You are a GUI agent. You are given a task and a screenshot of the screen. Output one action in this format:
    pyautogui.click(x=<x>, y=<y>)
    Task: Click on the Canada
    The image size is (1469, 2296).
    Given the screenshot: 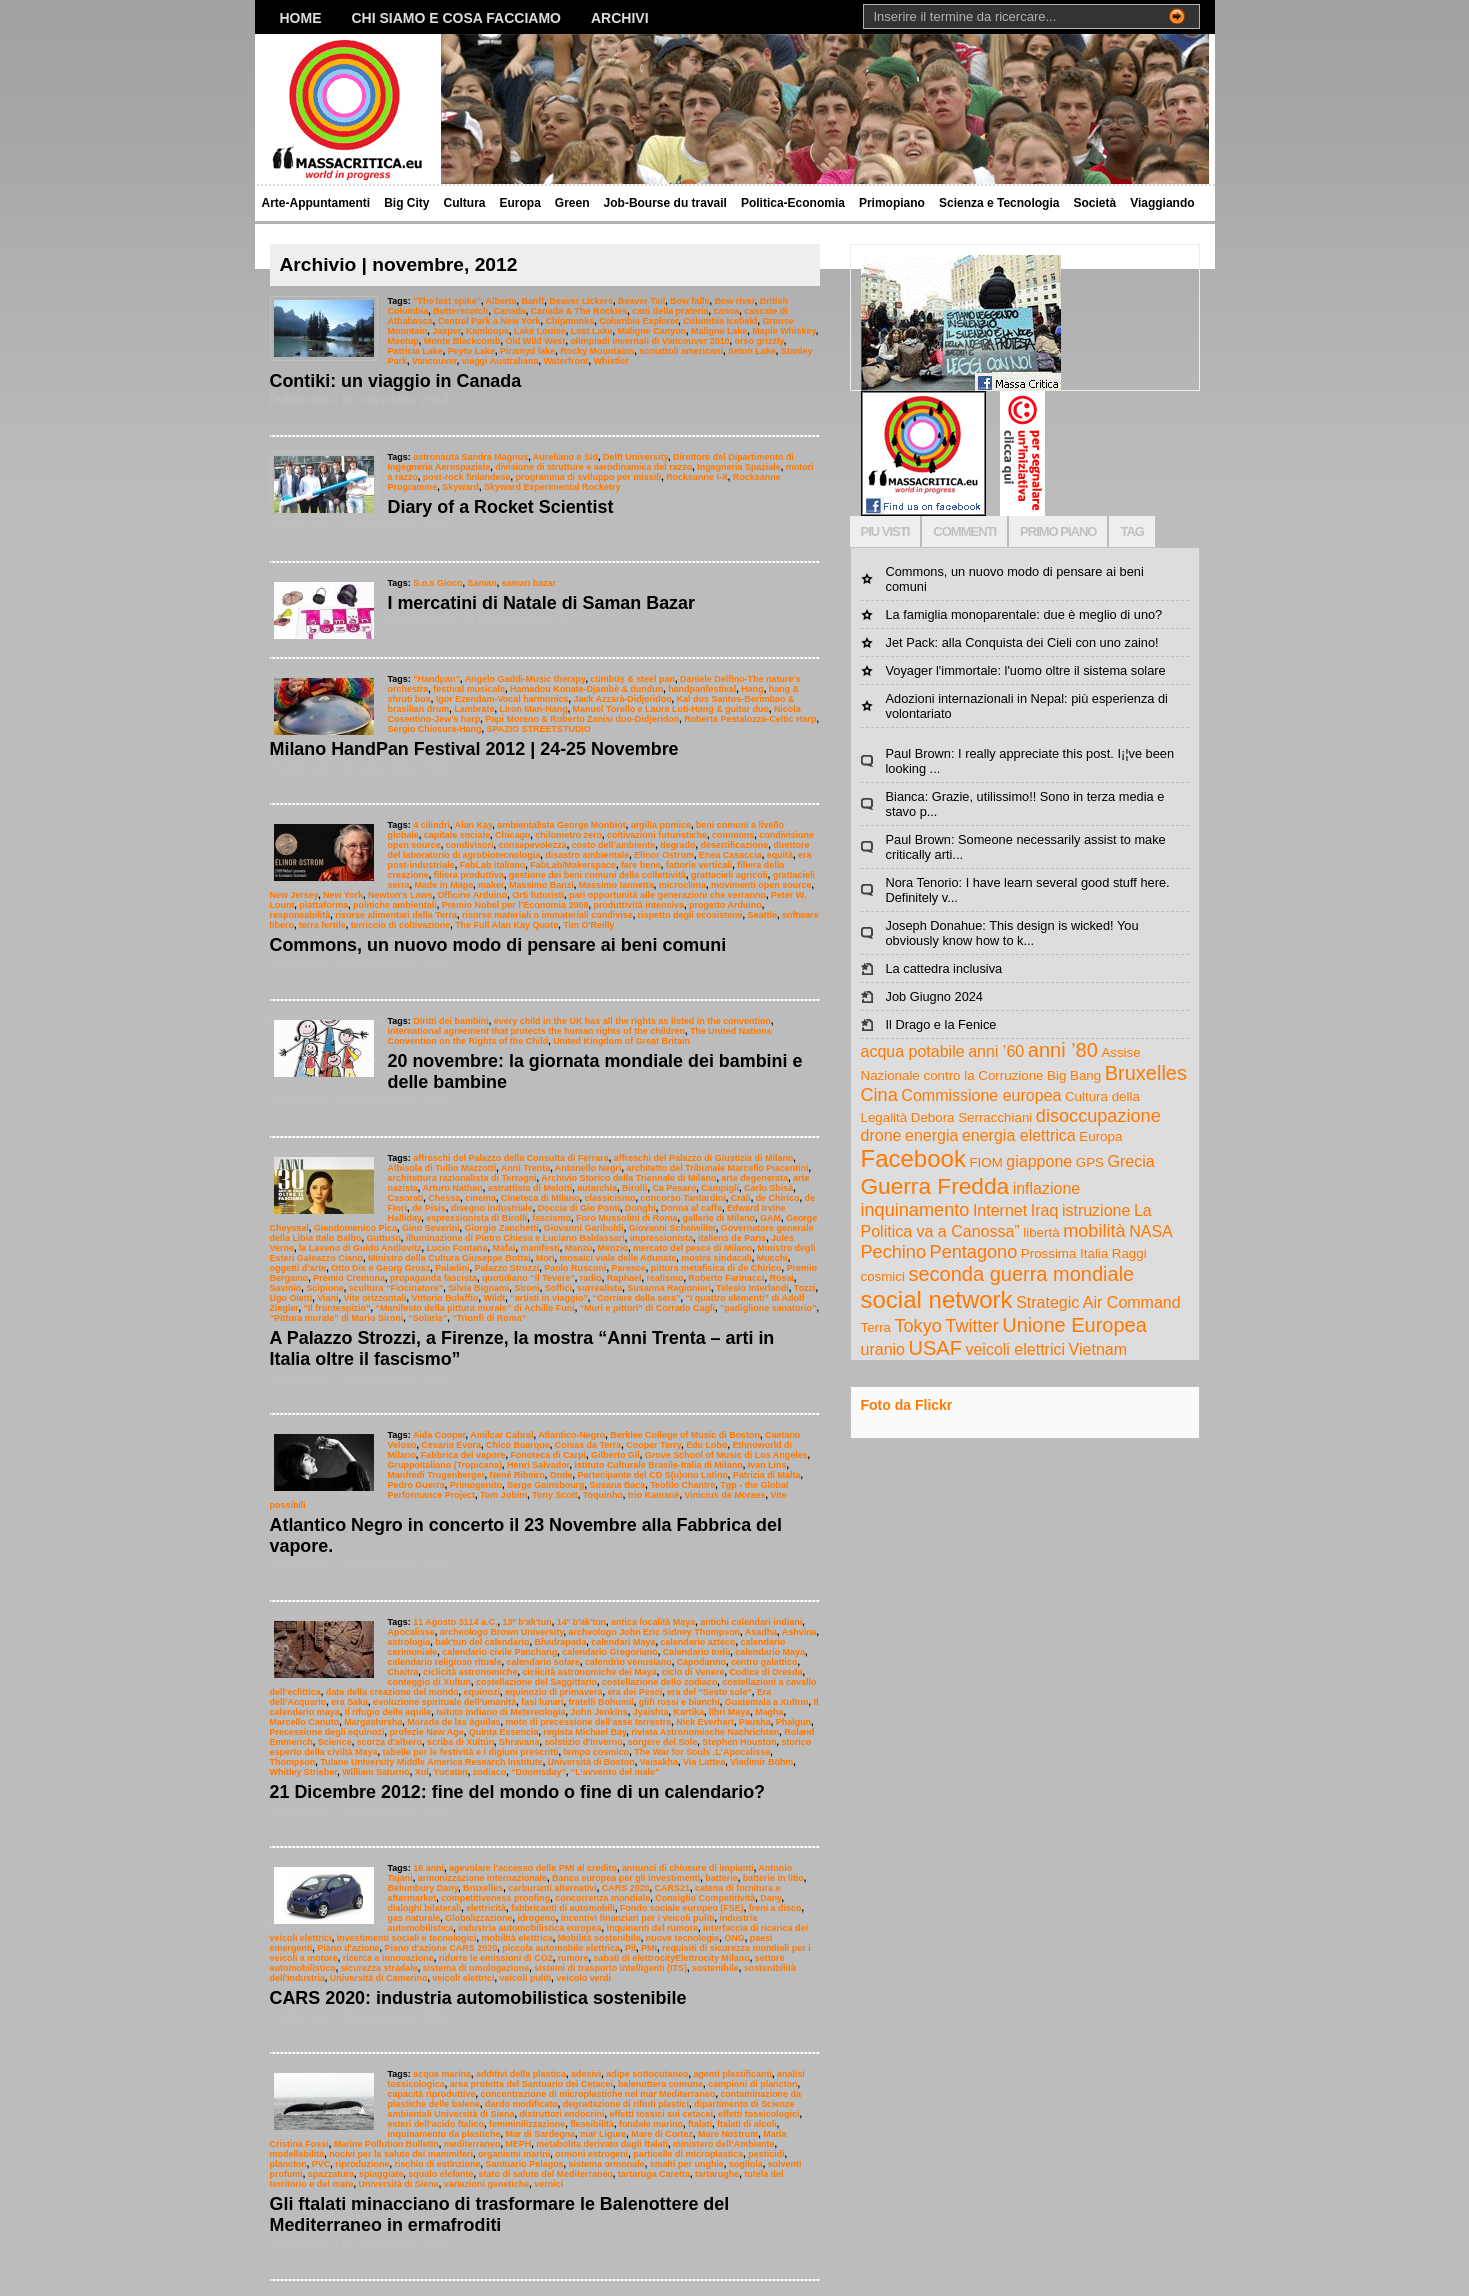 What is the action you would take?
    pyautogui.click(x=509, y=311)
    